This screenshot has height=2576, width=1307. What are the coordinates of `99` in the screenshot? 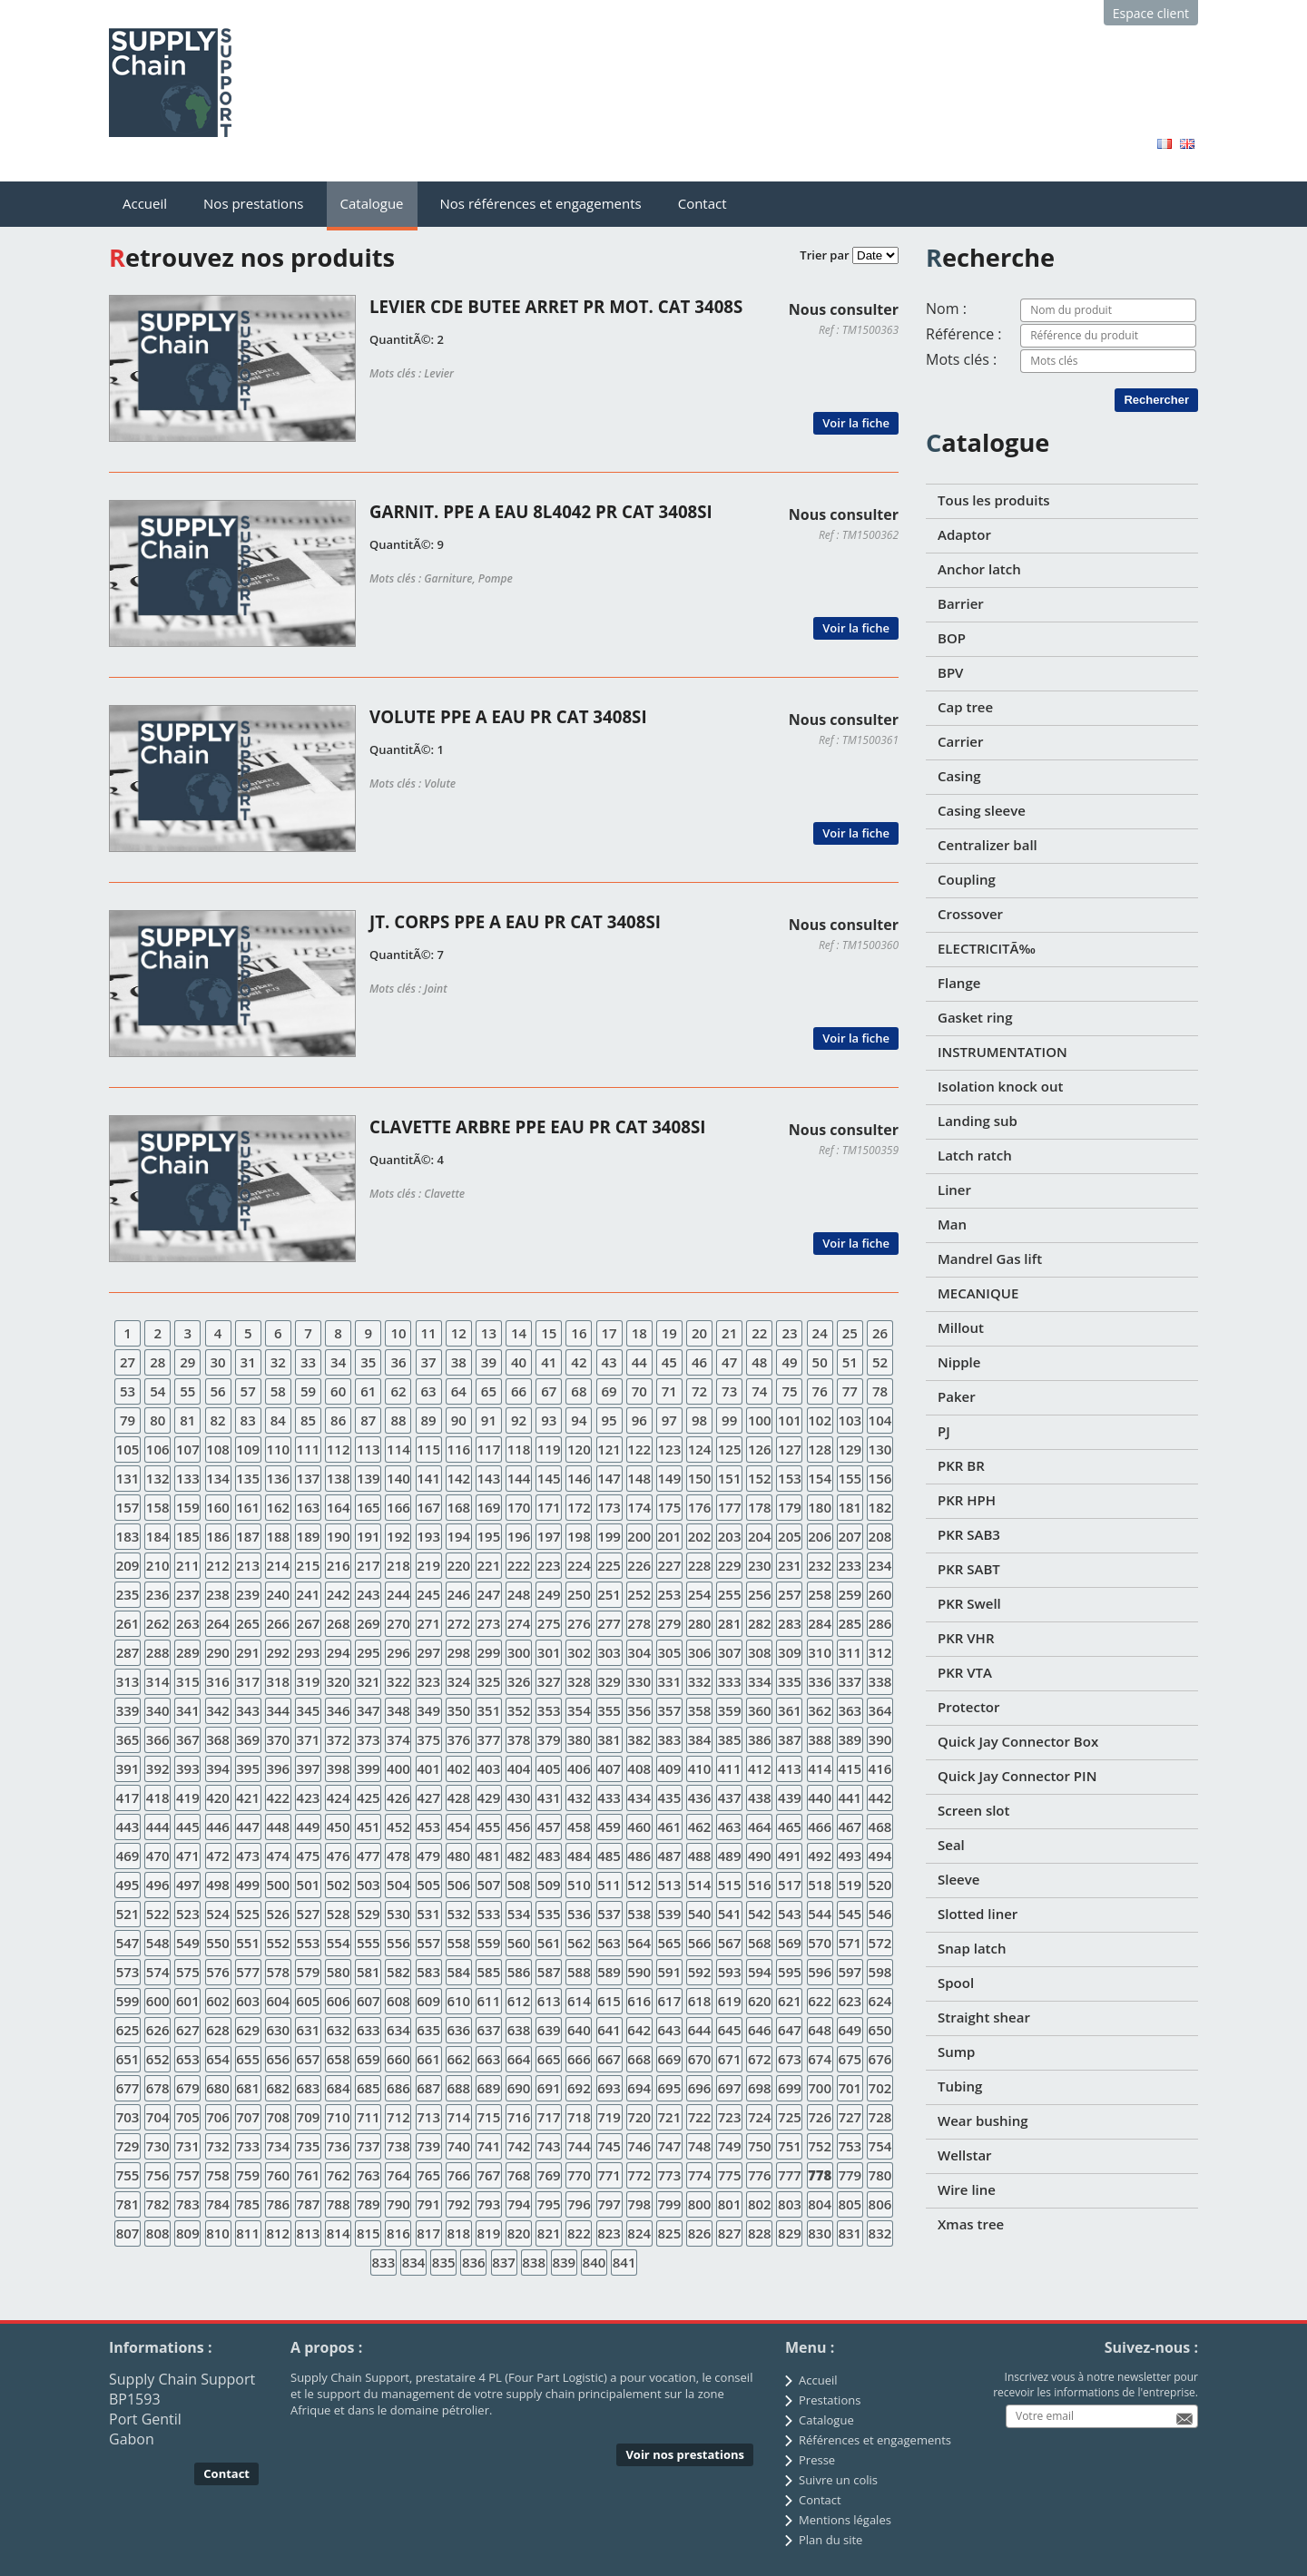 It's located at (729, 1420).